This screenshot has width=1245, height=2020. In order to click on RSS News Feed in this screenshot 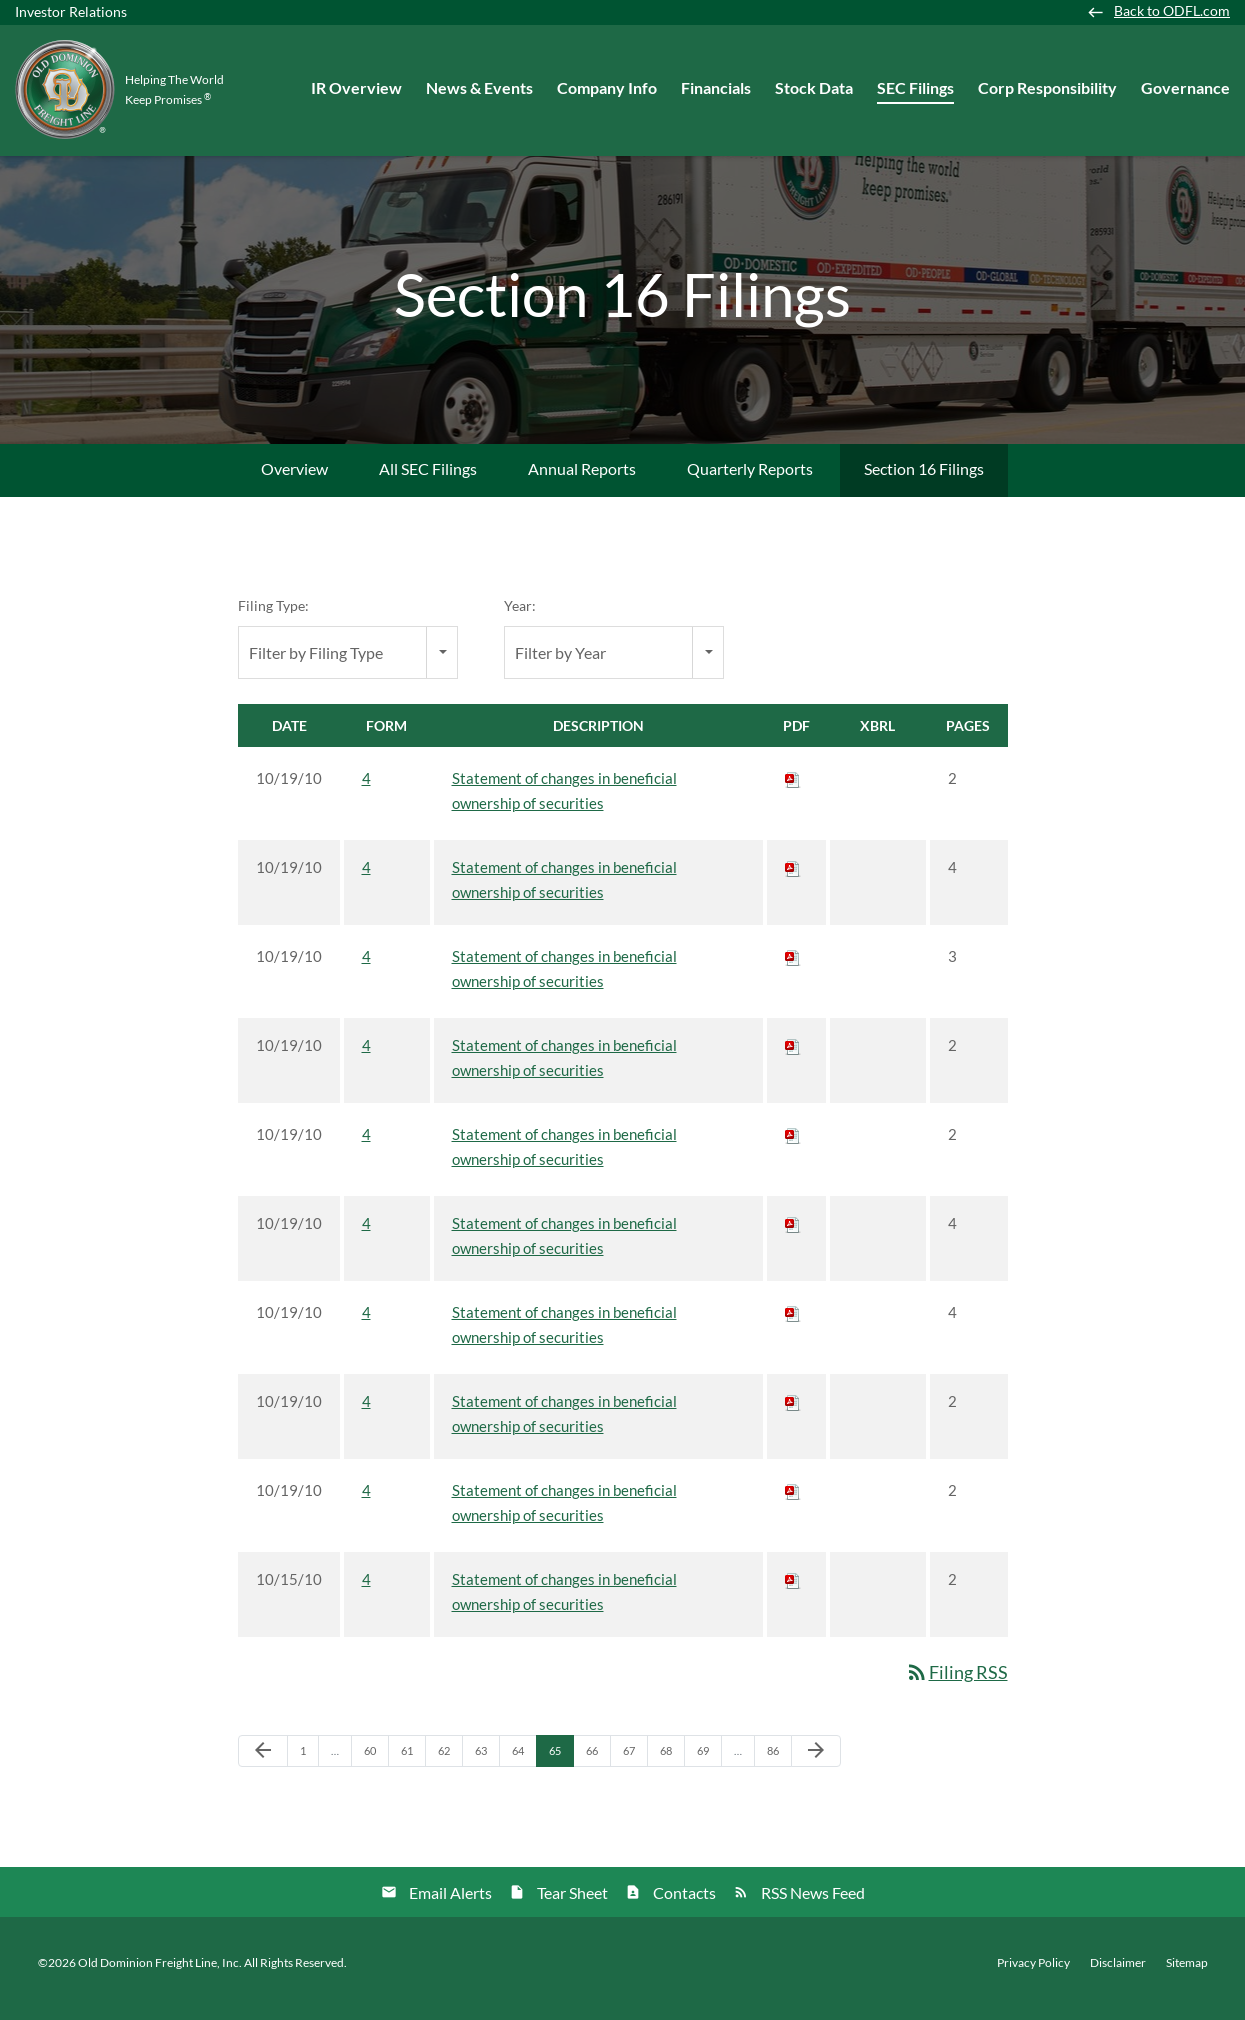, I will do `click(813, 1903)`.